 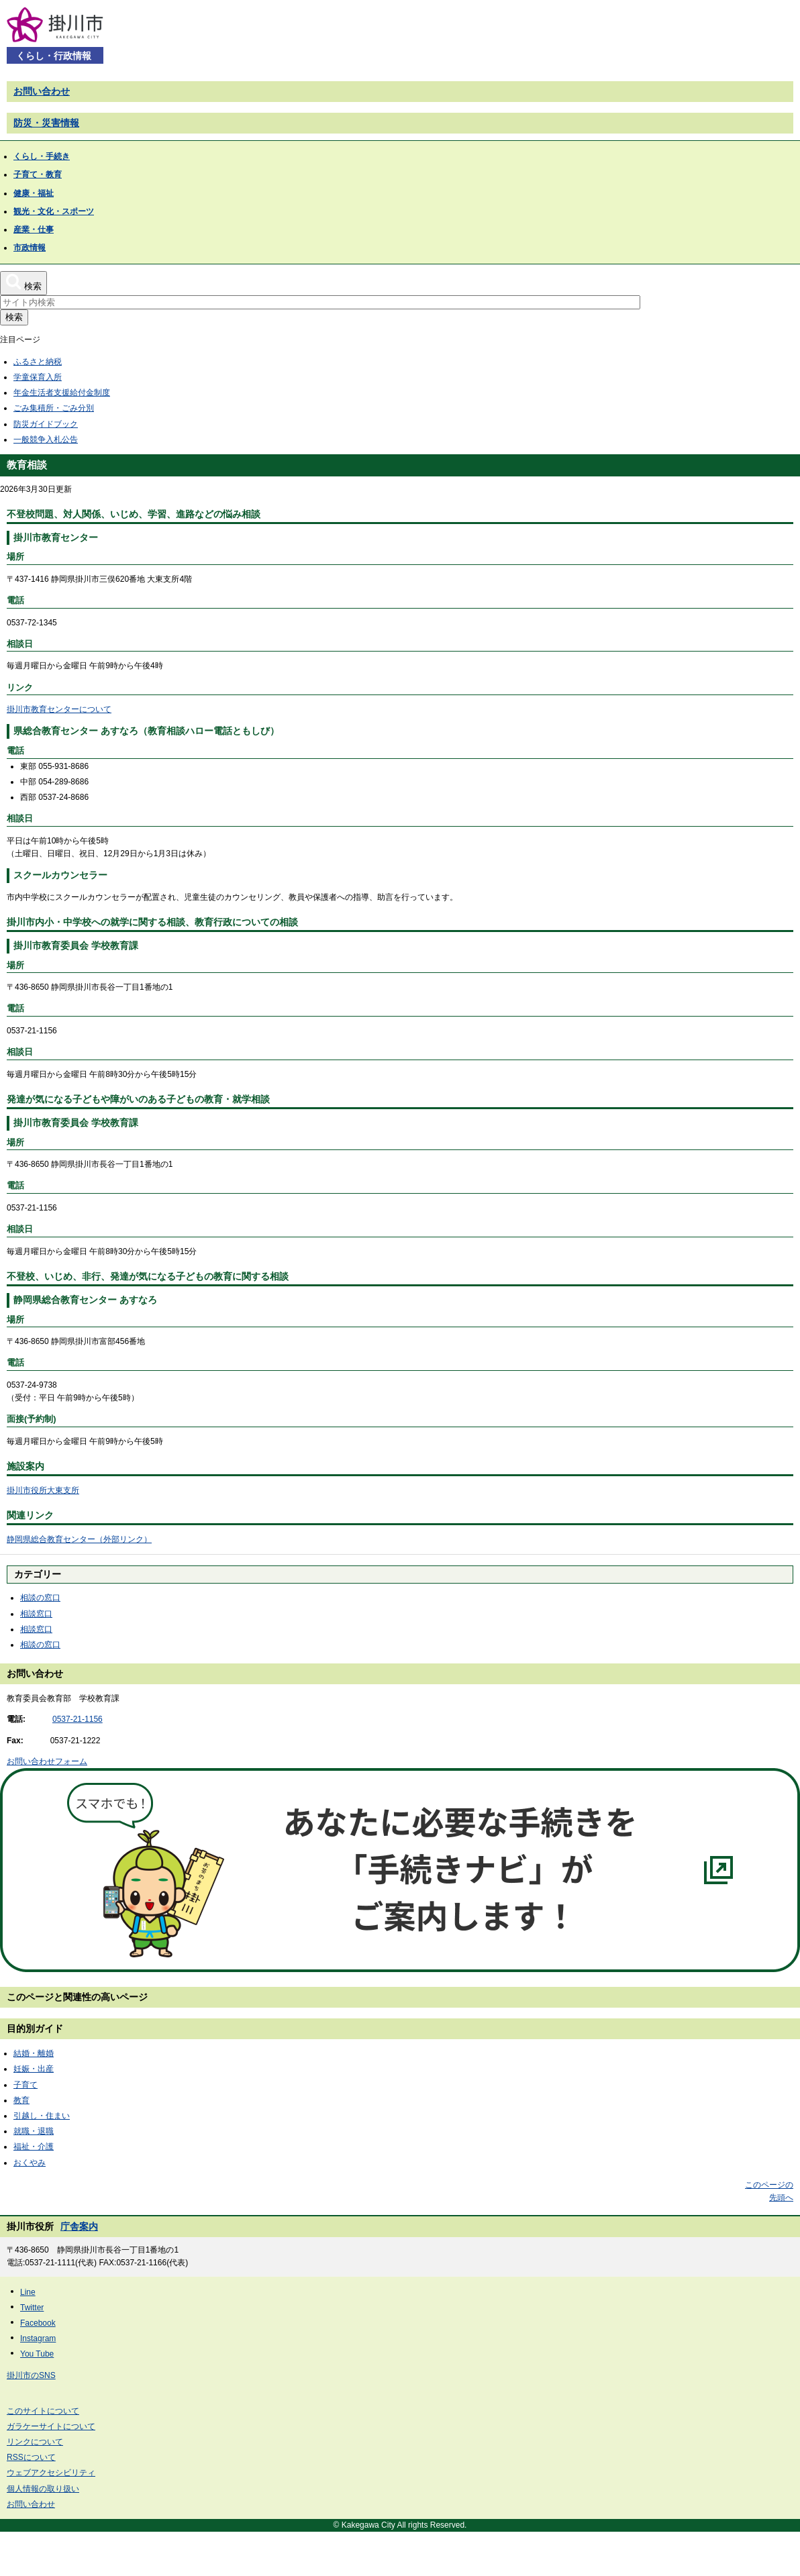 What do you see at coordinates (79, 1539) in the screenshot?
I see `静岡県総合教育センター（外部リンク）` at bounding box center [79, 1539].